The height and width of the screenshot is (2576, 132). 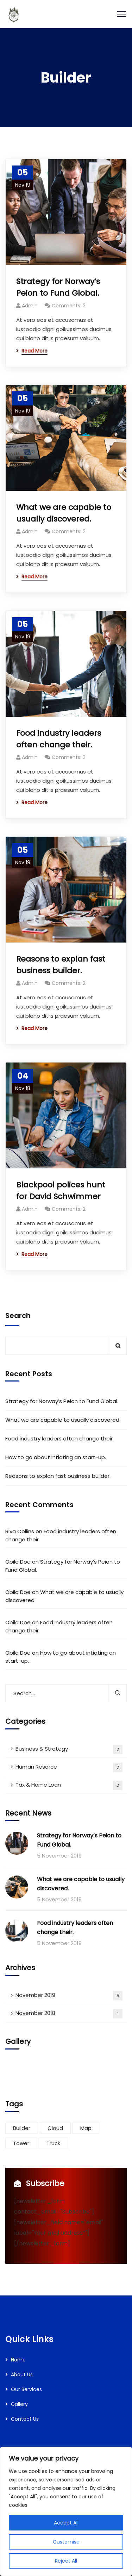 I want to click on November 2019, so click(x=68, y=1995).